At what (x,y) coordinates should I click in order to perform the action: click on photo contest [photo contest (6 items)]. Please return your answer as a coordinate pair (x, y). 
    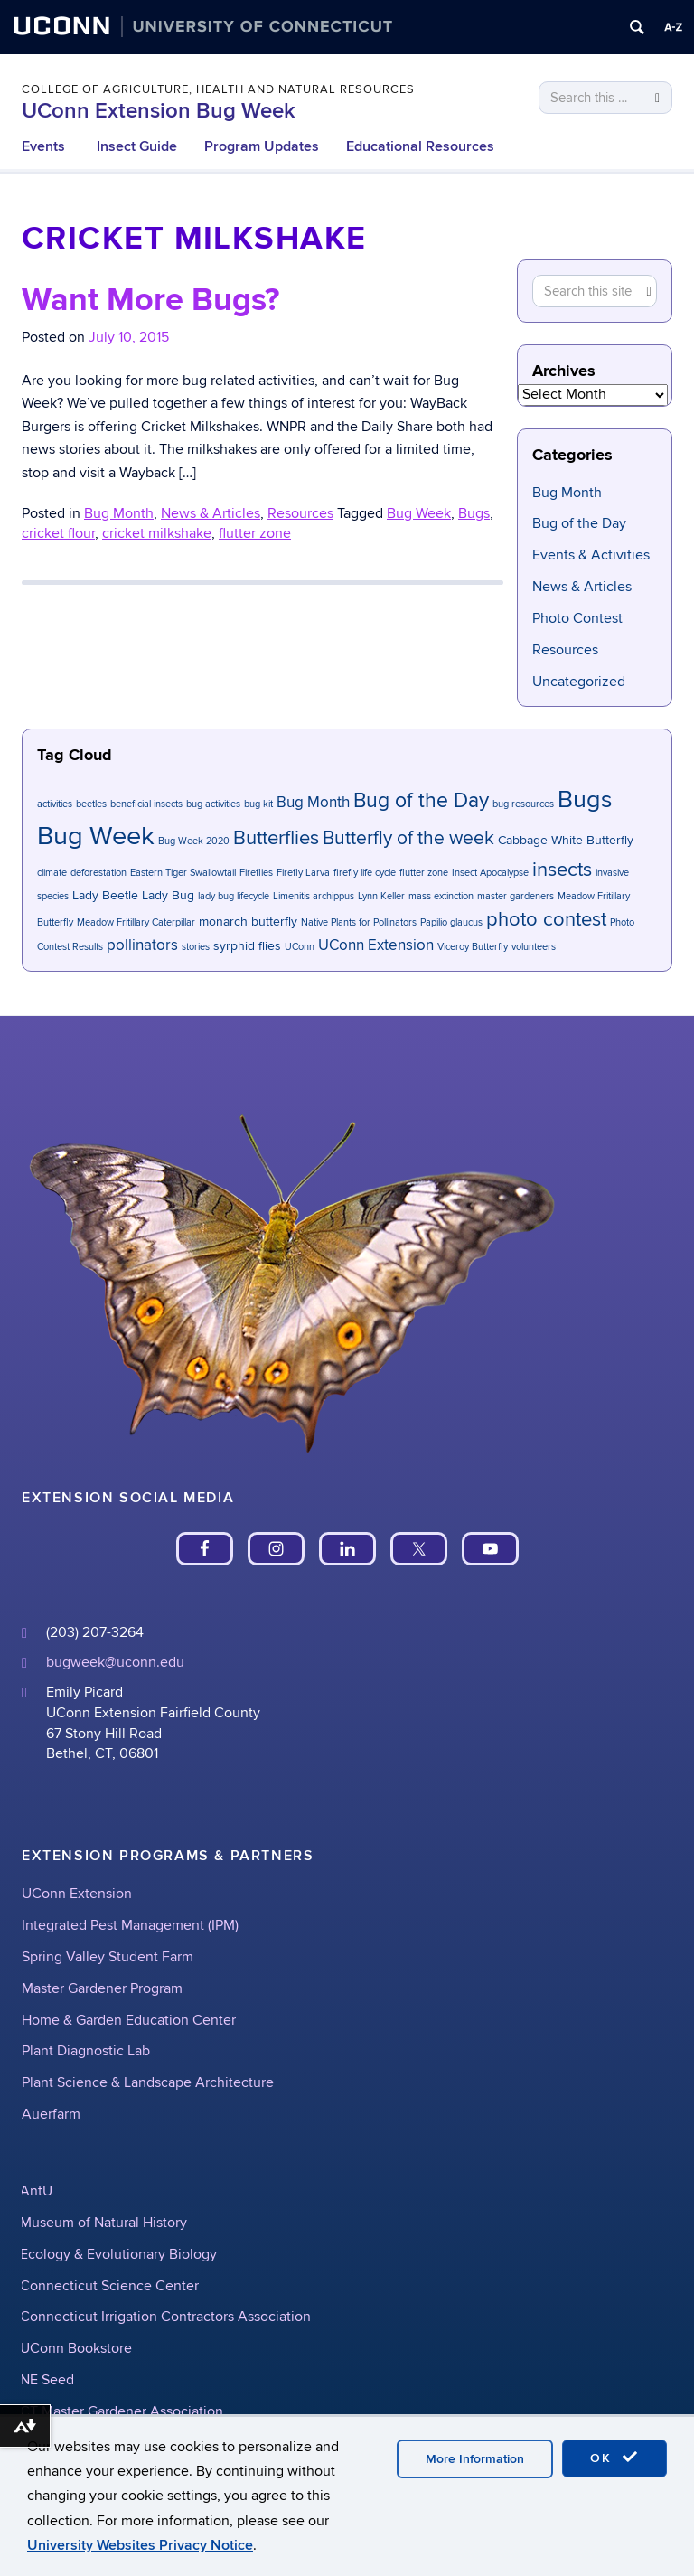
    Looking at the image, I should click on (546, 919).